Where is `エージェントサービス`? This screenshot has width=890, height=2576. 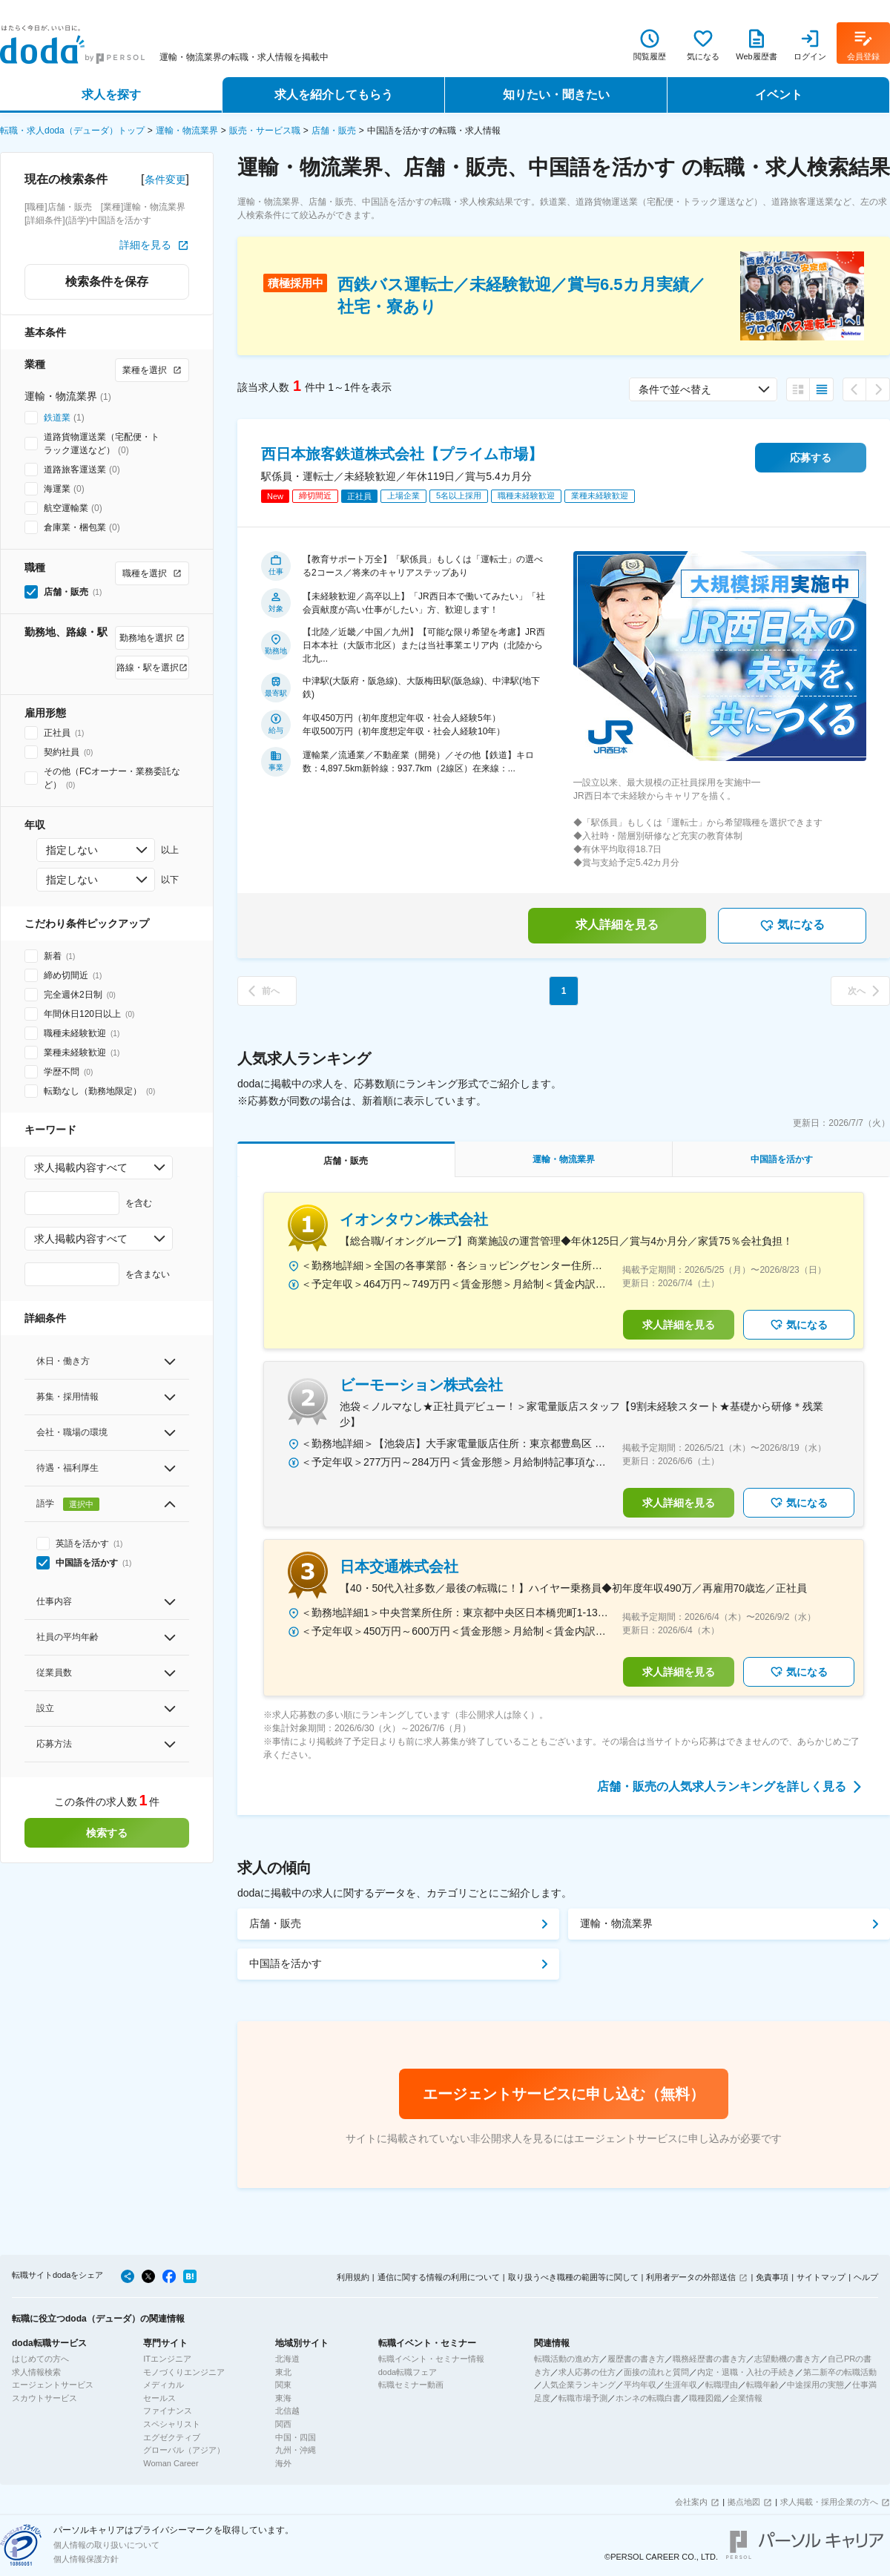 エージェントサービス is located at coordinates (52, 2384).